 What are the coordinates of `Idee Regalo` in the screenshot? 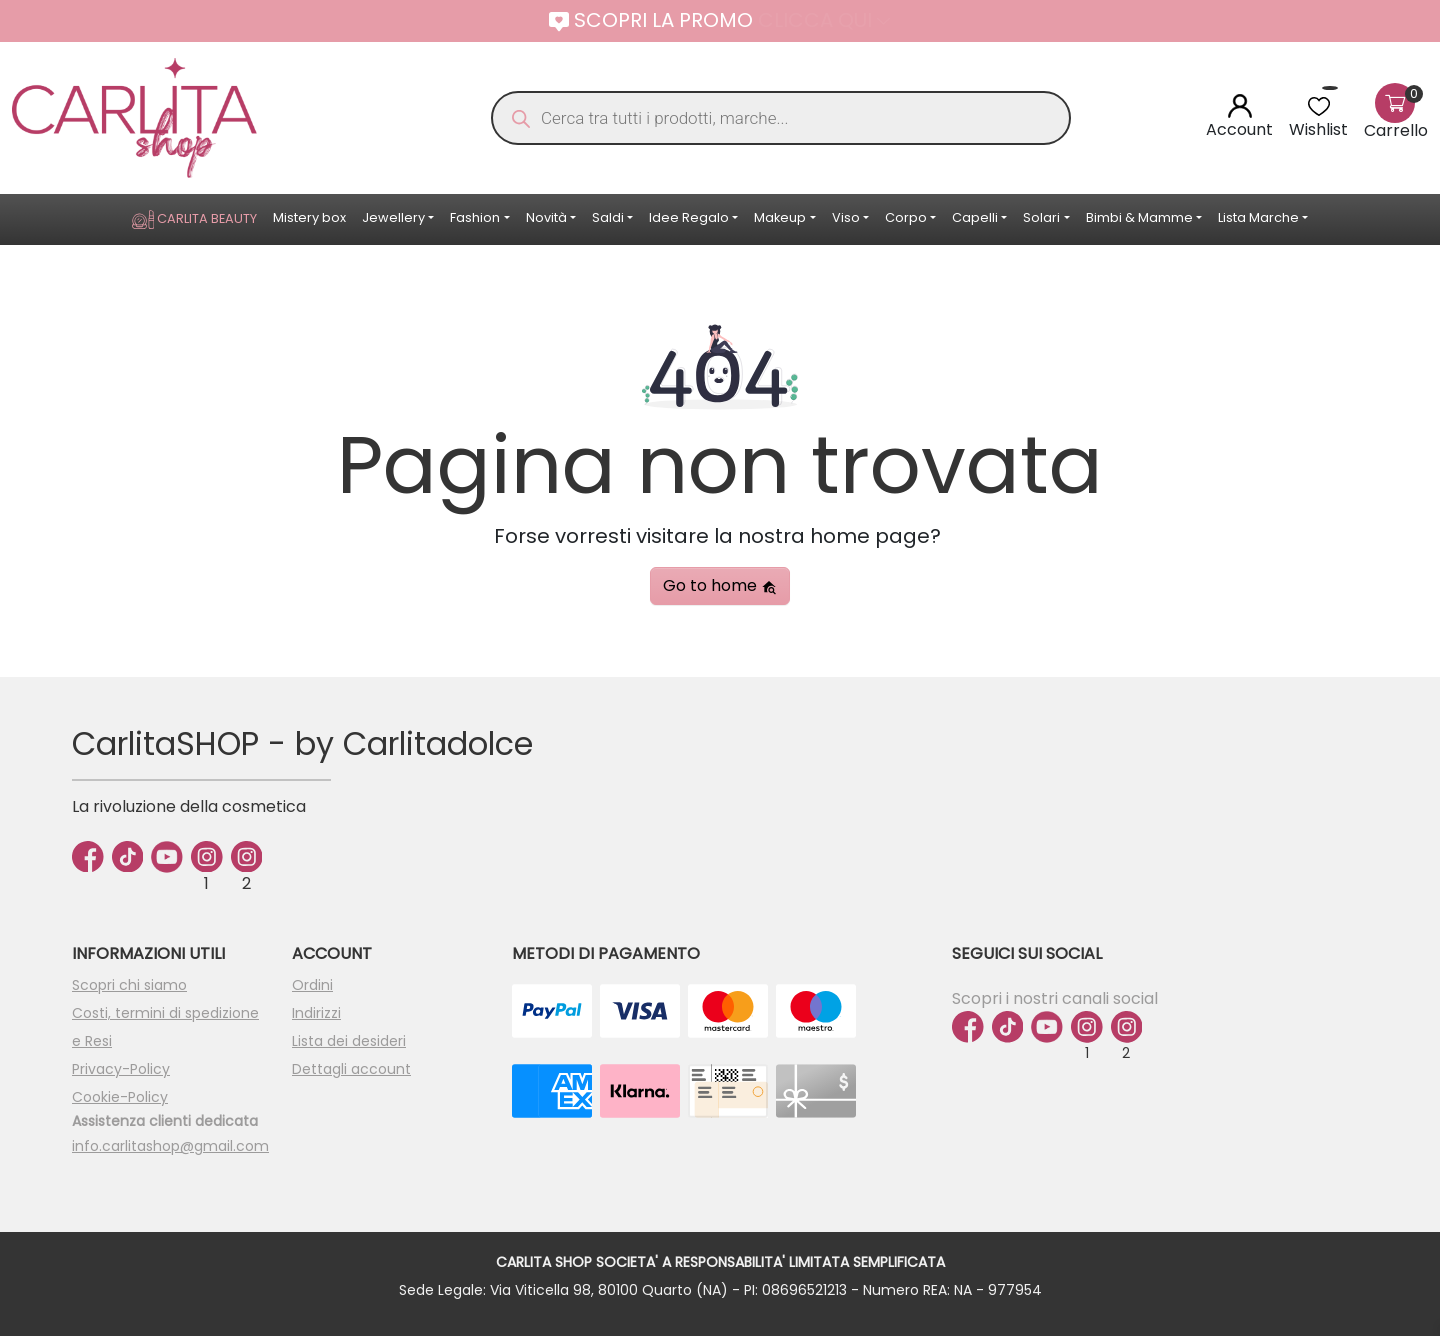 It's located at (689, 217).